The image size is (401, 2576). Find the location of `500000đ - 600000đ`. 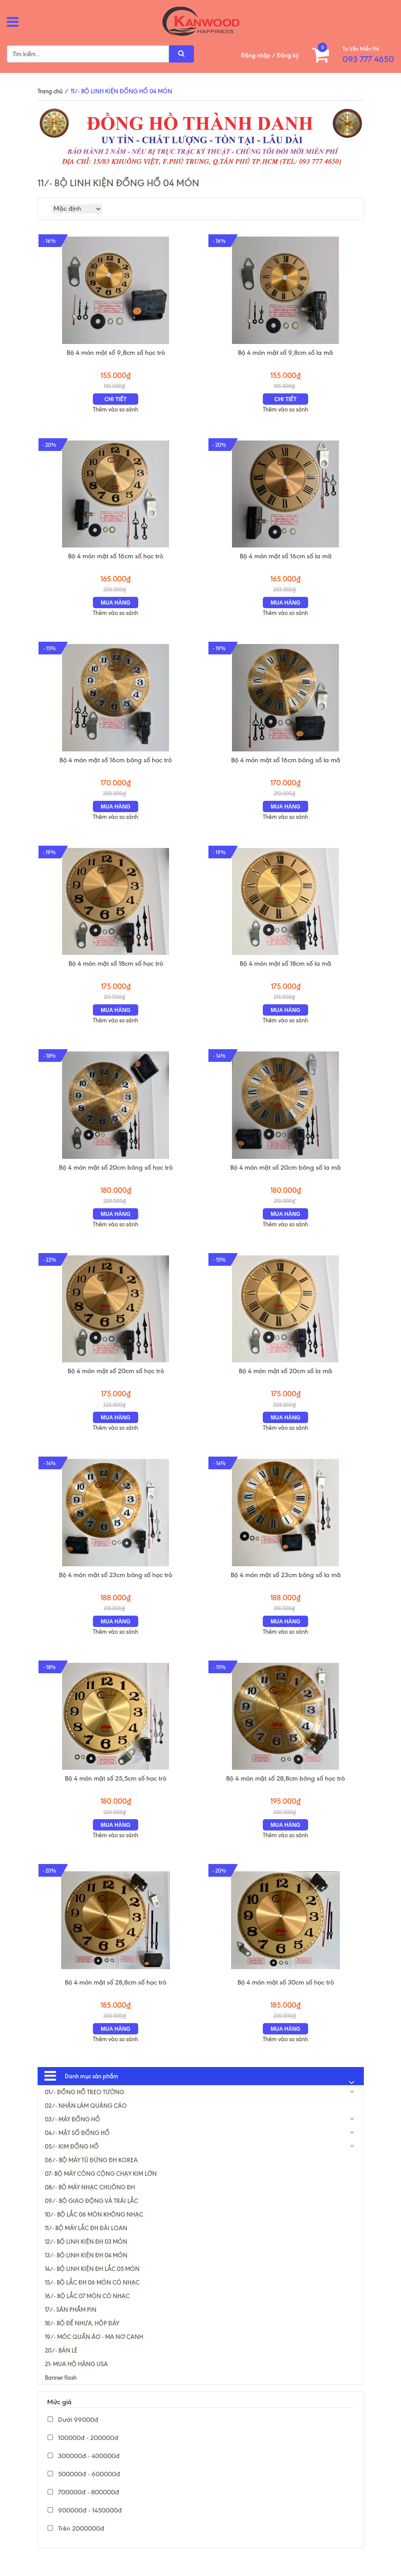

500000đ - 600000đ is located at coordinates (84, 2488).